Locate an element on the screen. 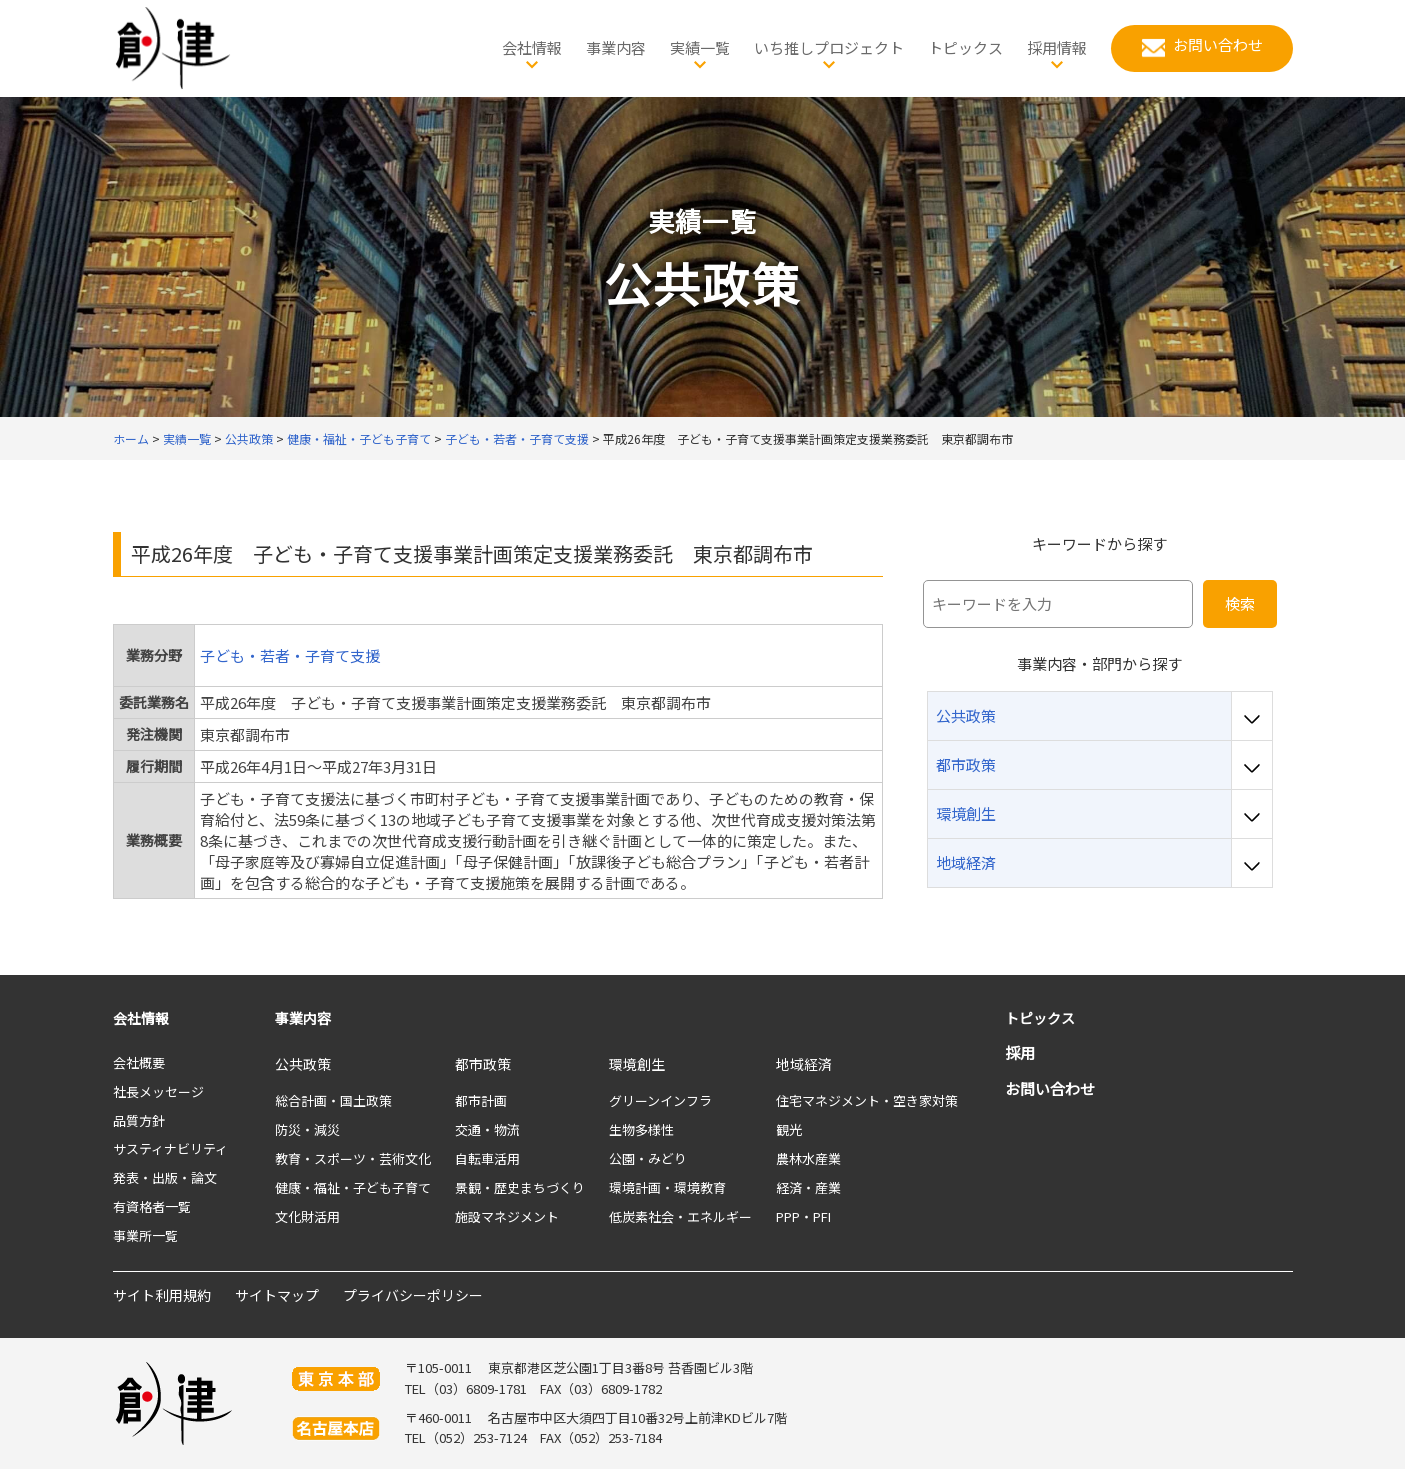 The image size is (1405, 1469). 生物多様性 is located at coordinates (641, 1129).